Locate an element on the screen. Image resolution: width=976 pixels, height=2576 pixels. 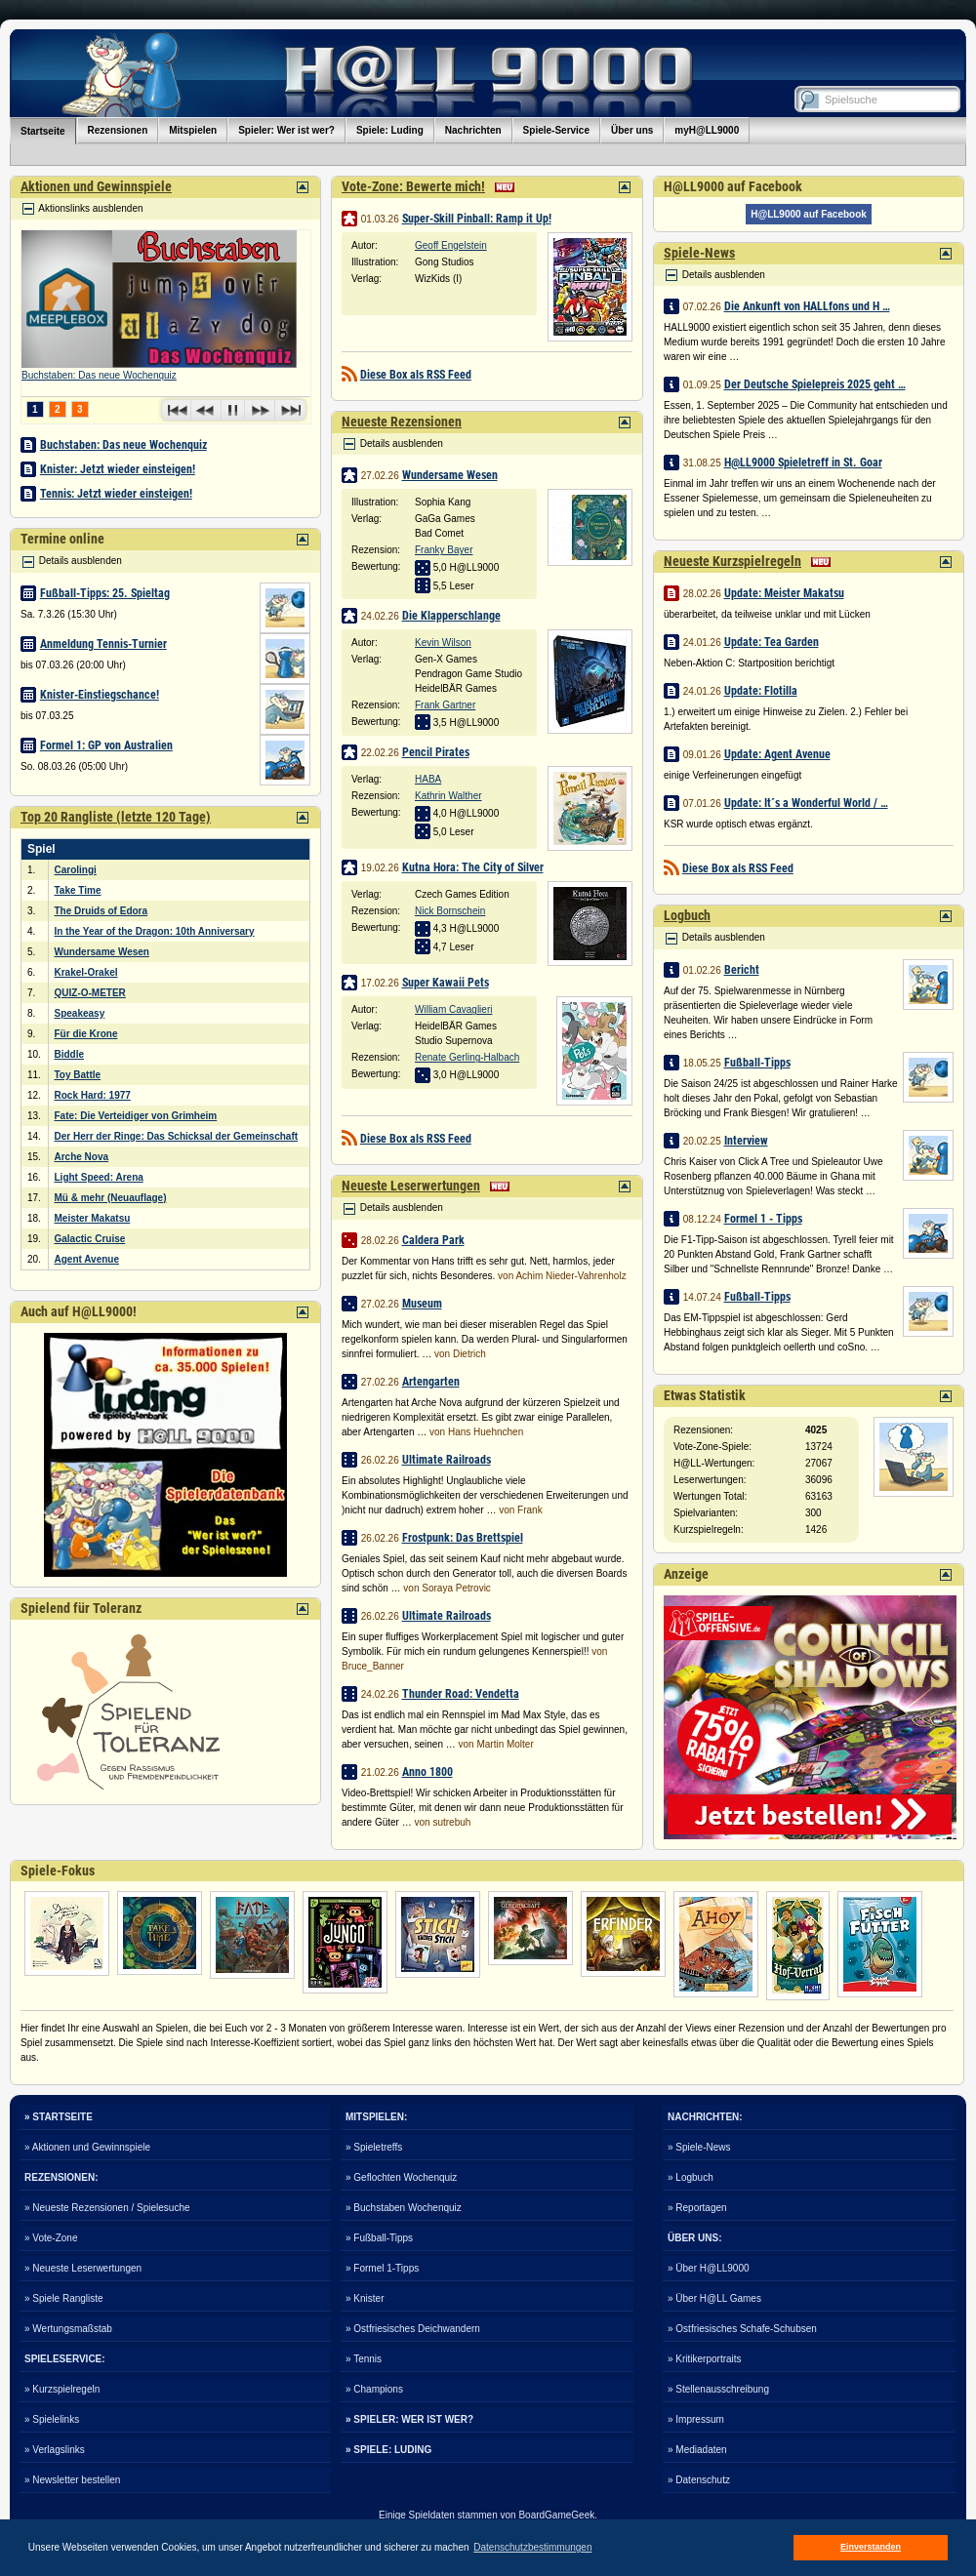
Geoff Engelstein is located at coordinates (451, 245).